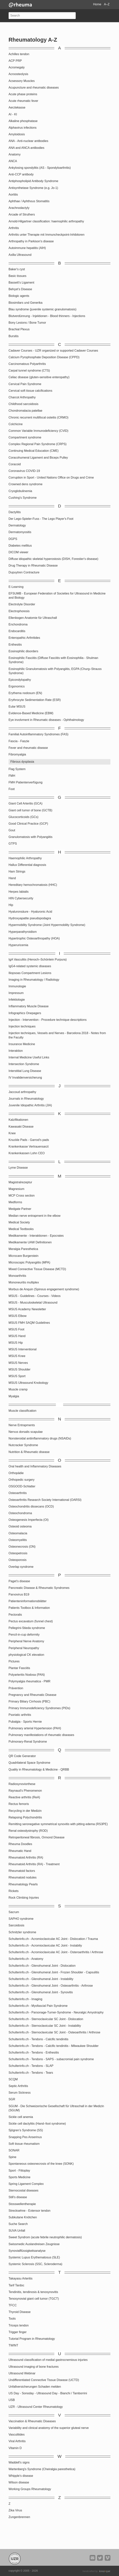 This screenshot has width=119, height=2576. Describe the element at coordinates (26, 782) in the screenshot. I see `FMH Patientenverfügung` at that location.